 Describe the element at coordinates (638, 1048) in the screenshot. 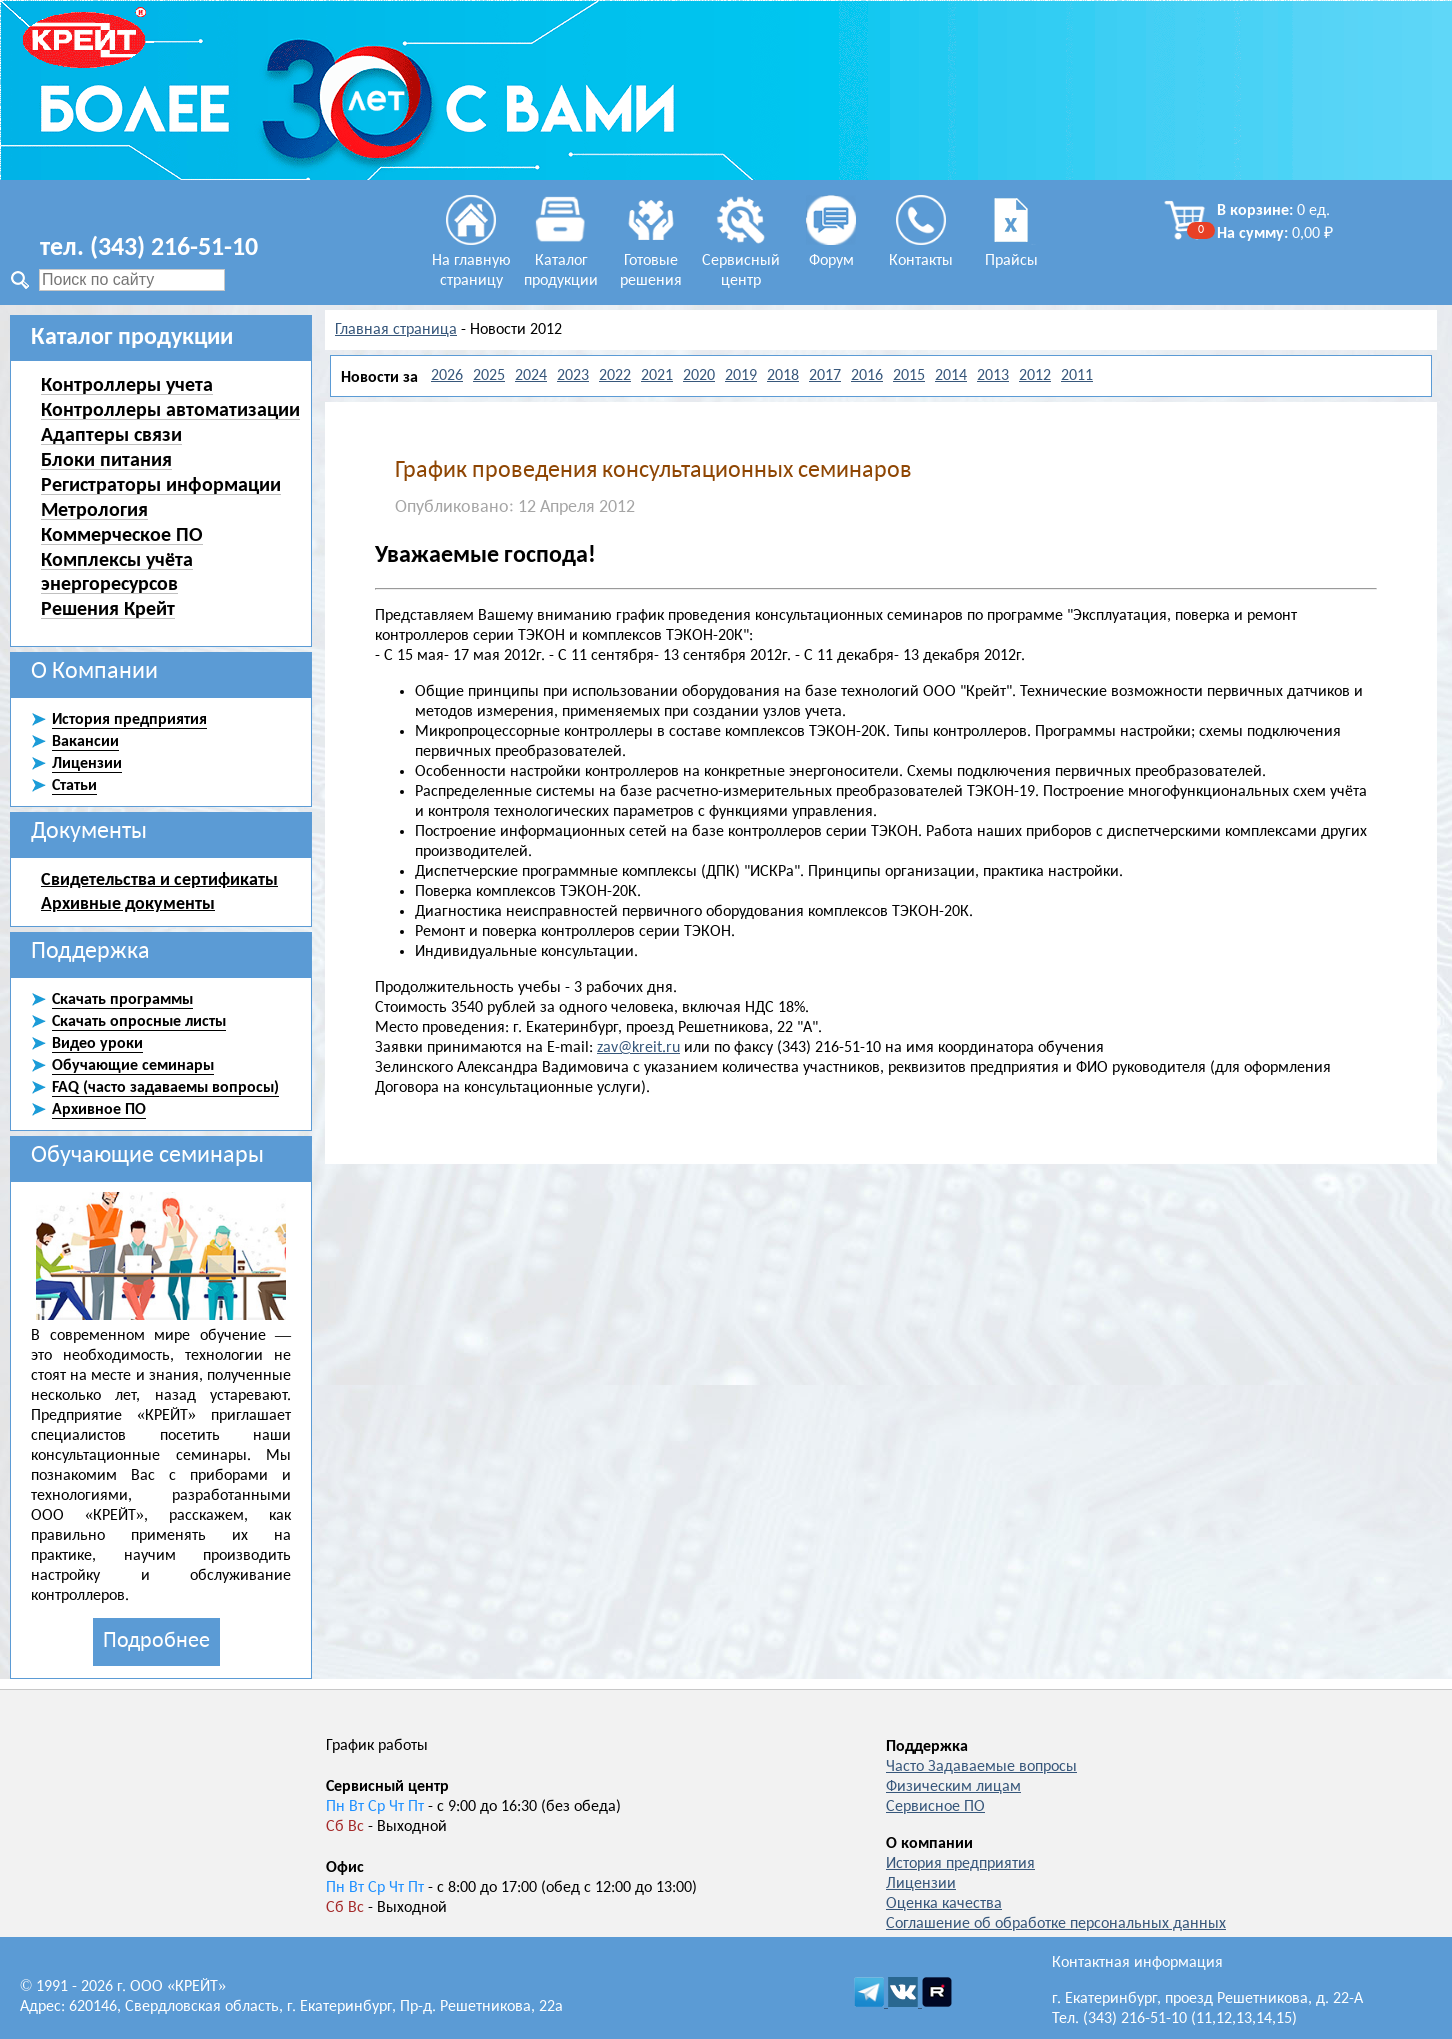

I see `zav@kreit.ru` at that location.